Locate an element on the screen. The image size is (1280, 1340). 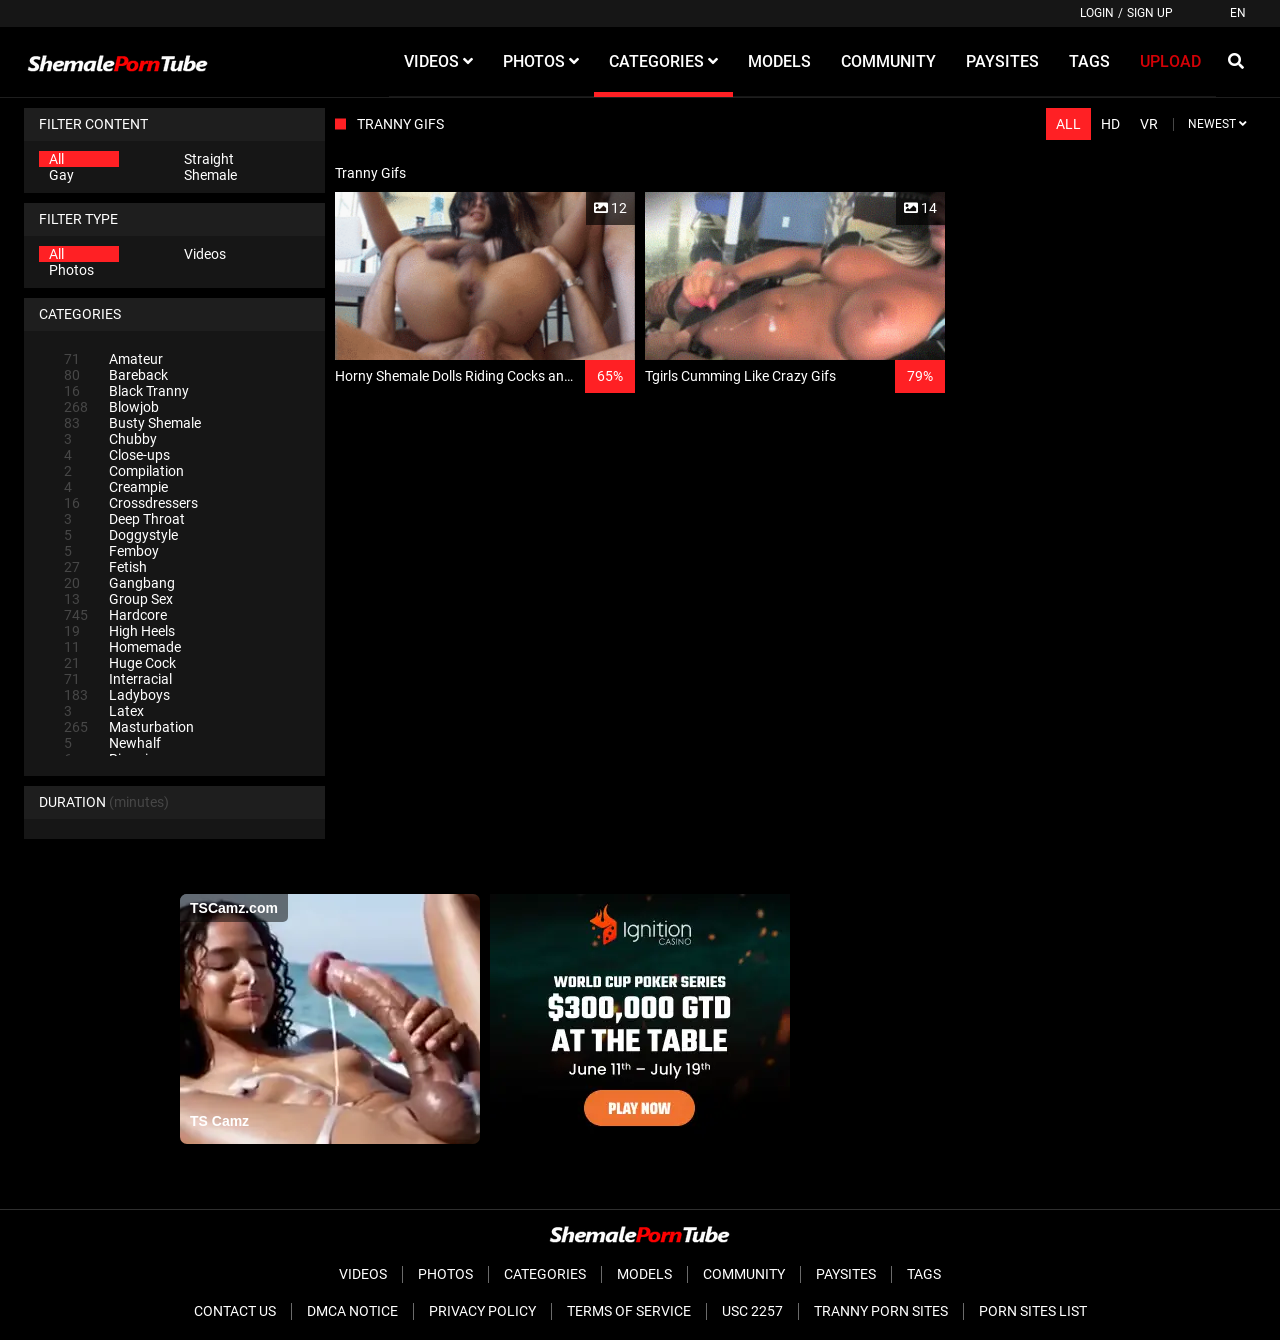
Tags is located at coordinates (924, 1274).